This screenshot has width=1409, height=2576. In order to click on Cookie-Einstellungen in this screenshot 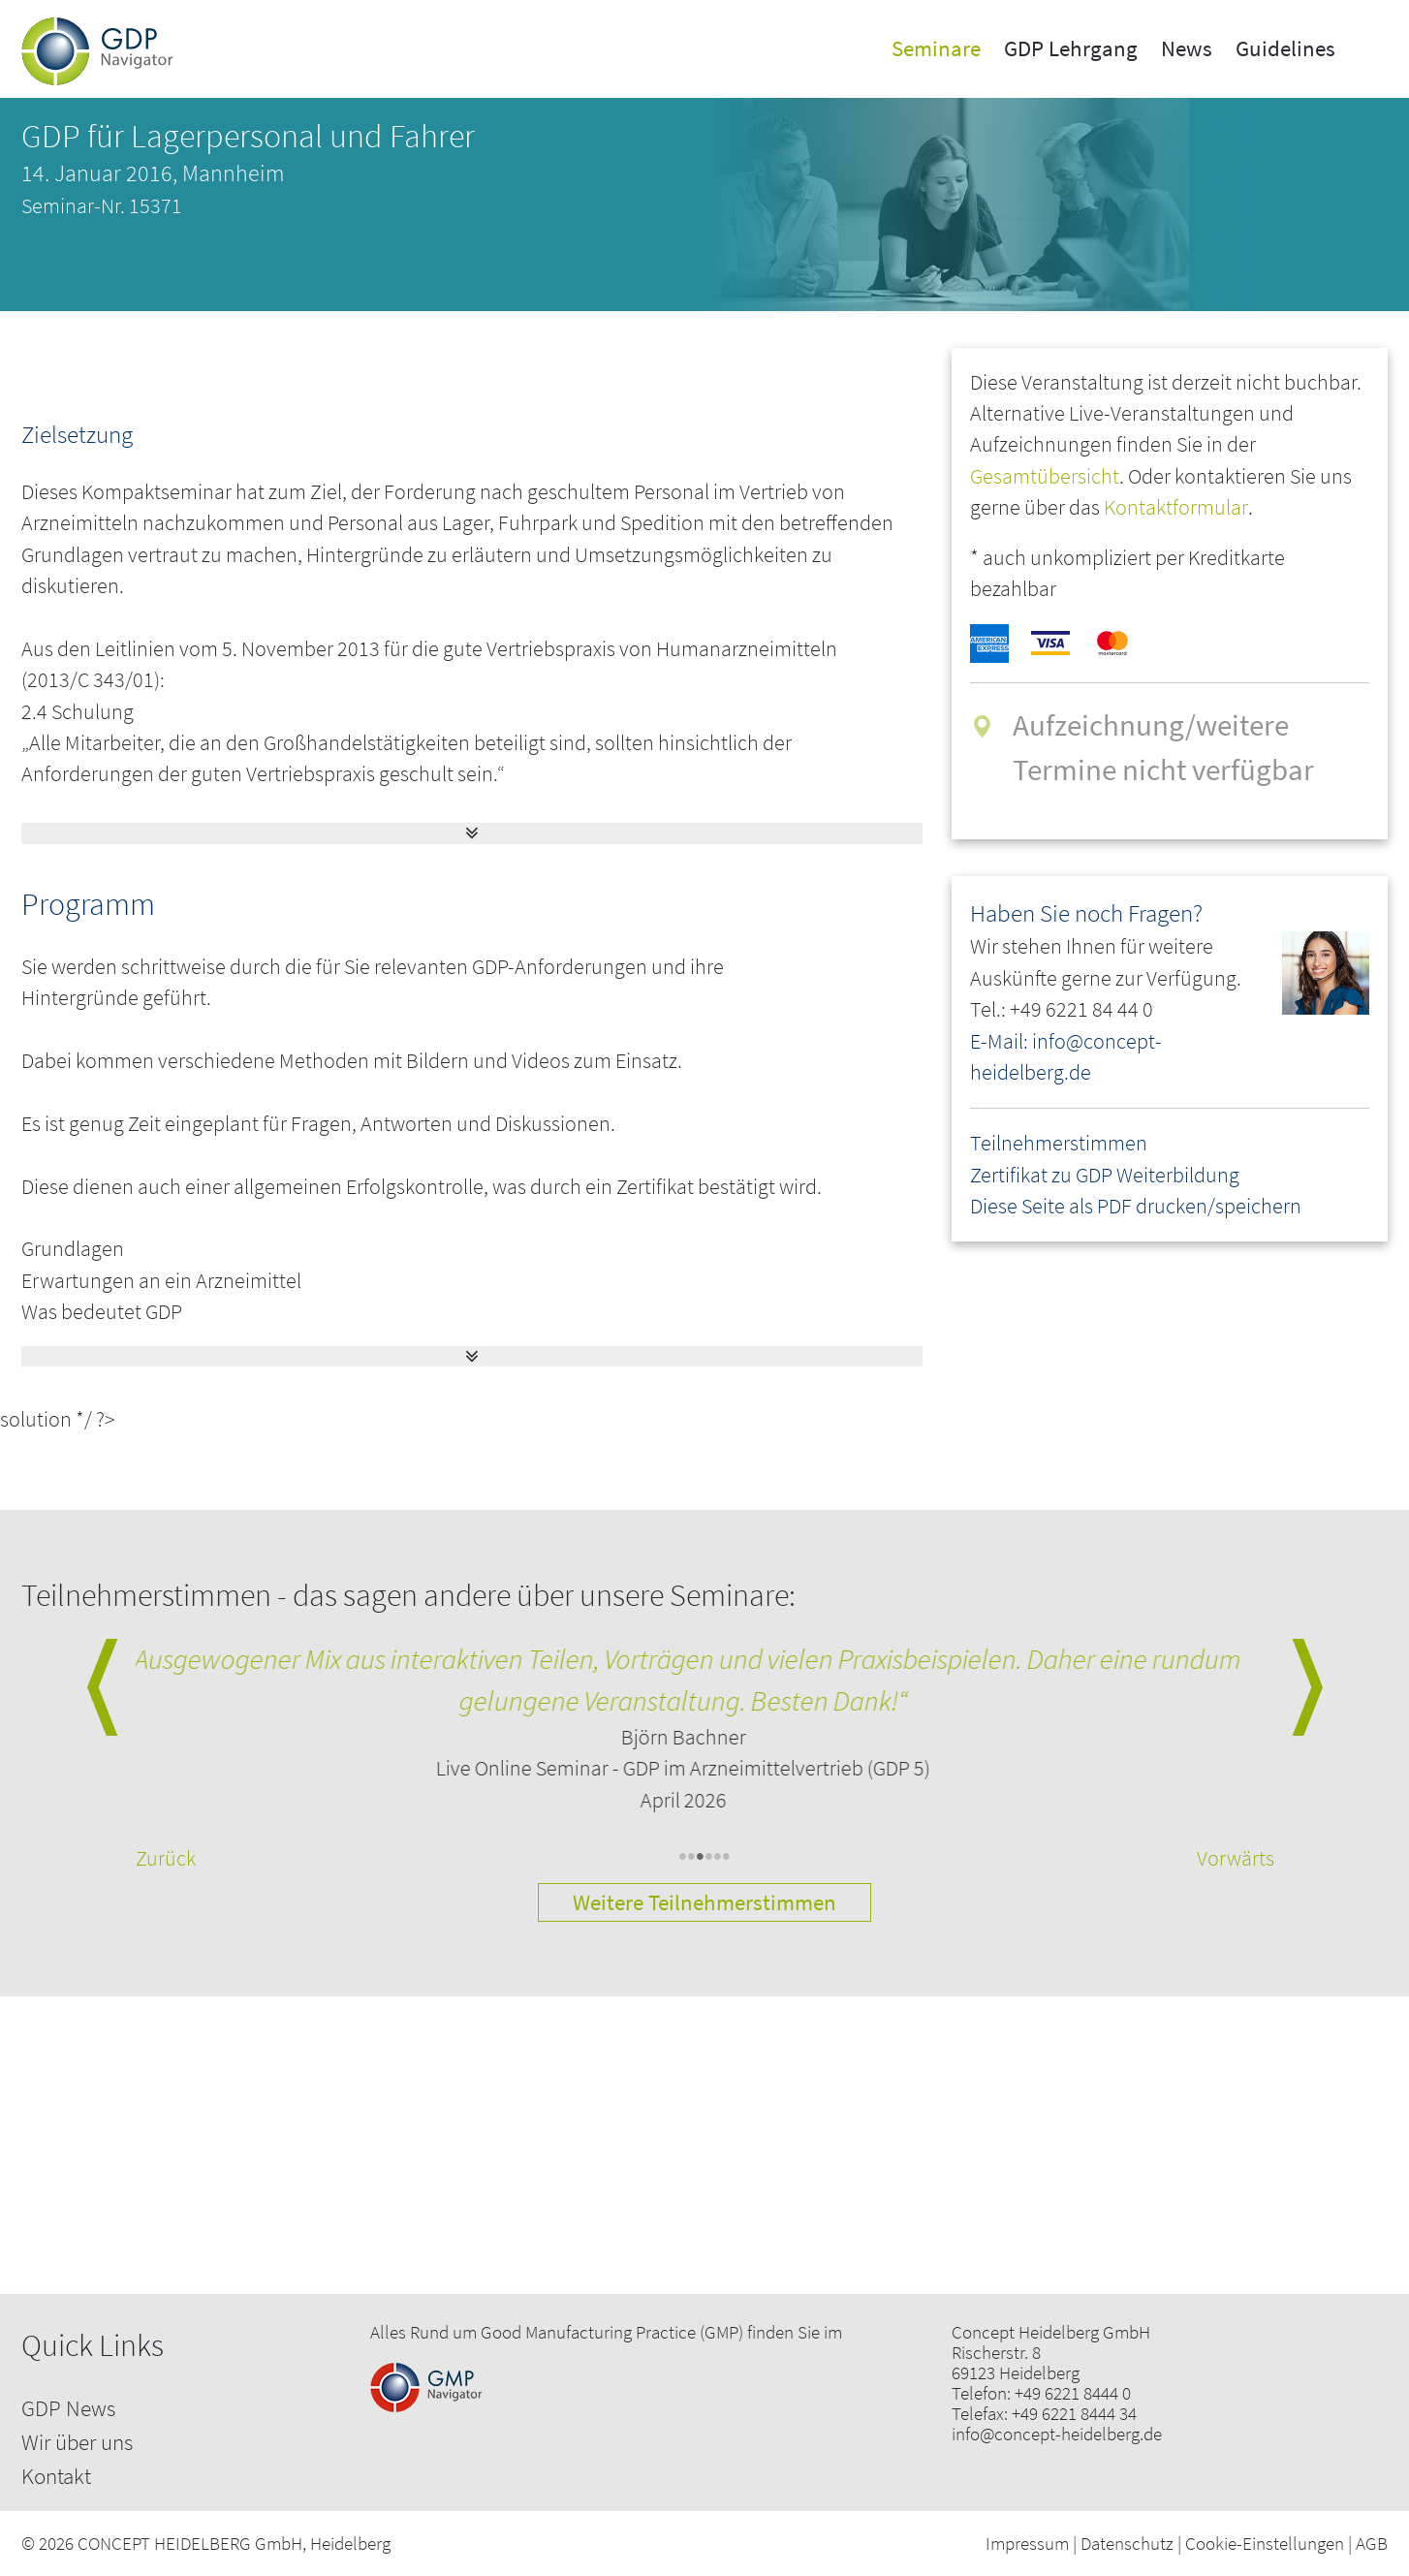, I will do `click(1264, 2543)`.